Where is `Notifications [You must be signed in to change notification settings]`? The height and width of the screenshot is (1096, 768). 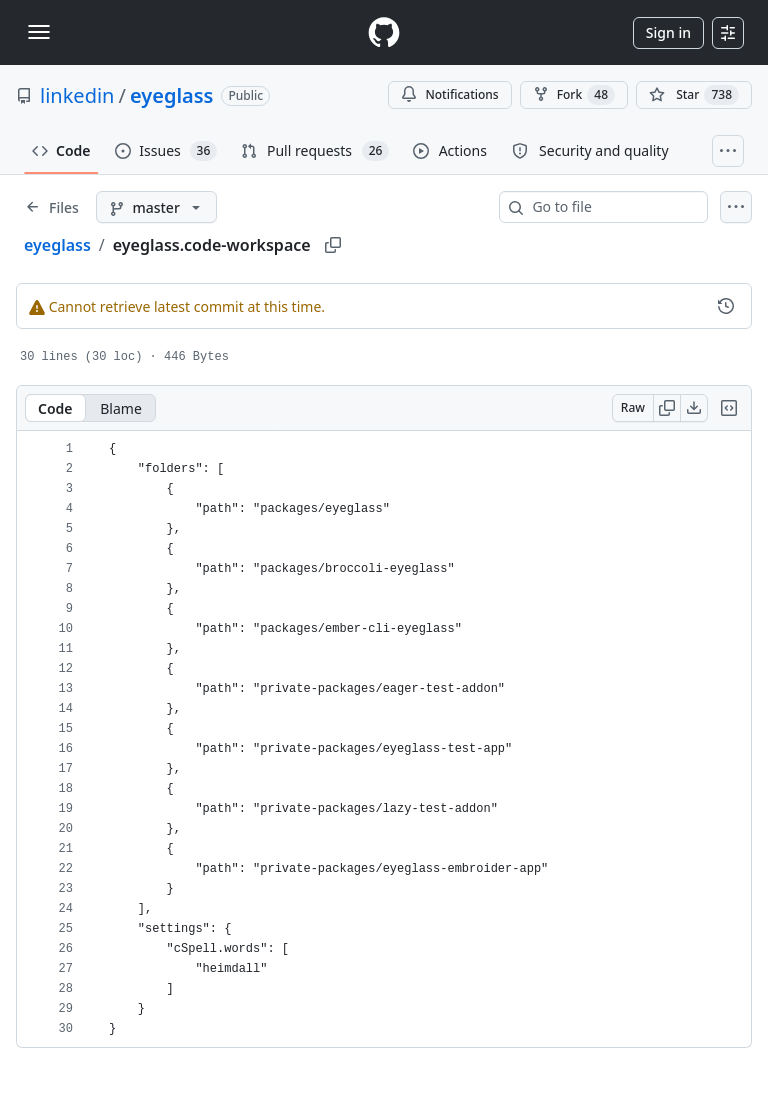
Notifications [You must be signed in to change notification settings] is located at coordinates (449, 94).